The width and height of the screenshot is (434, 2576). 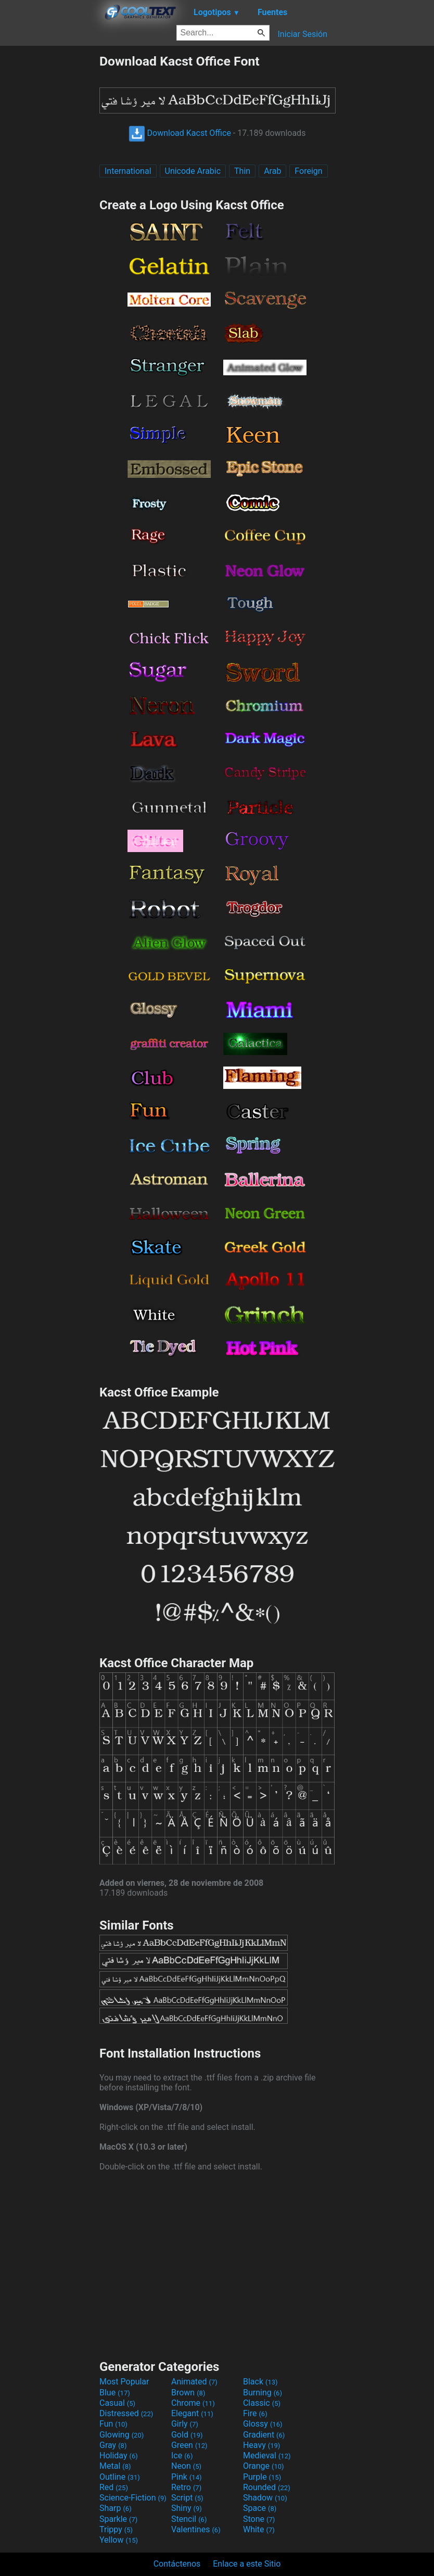 I want to click on Foreign, so click(x=308, y=171).